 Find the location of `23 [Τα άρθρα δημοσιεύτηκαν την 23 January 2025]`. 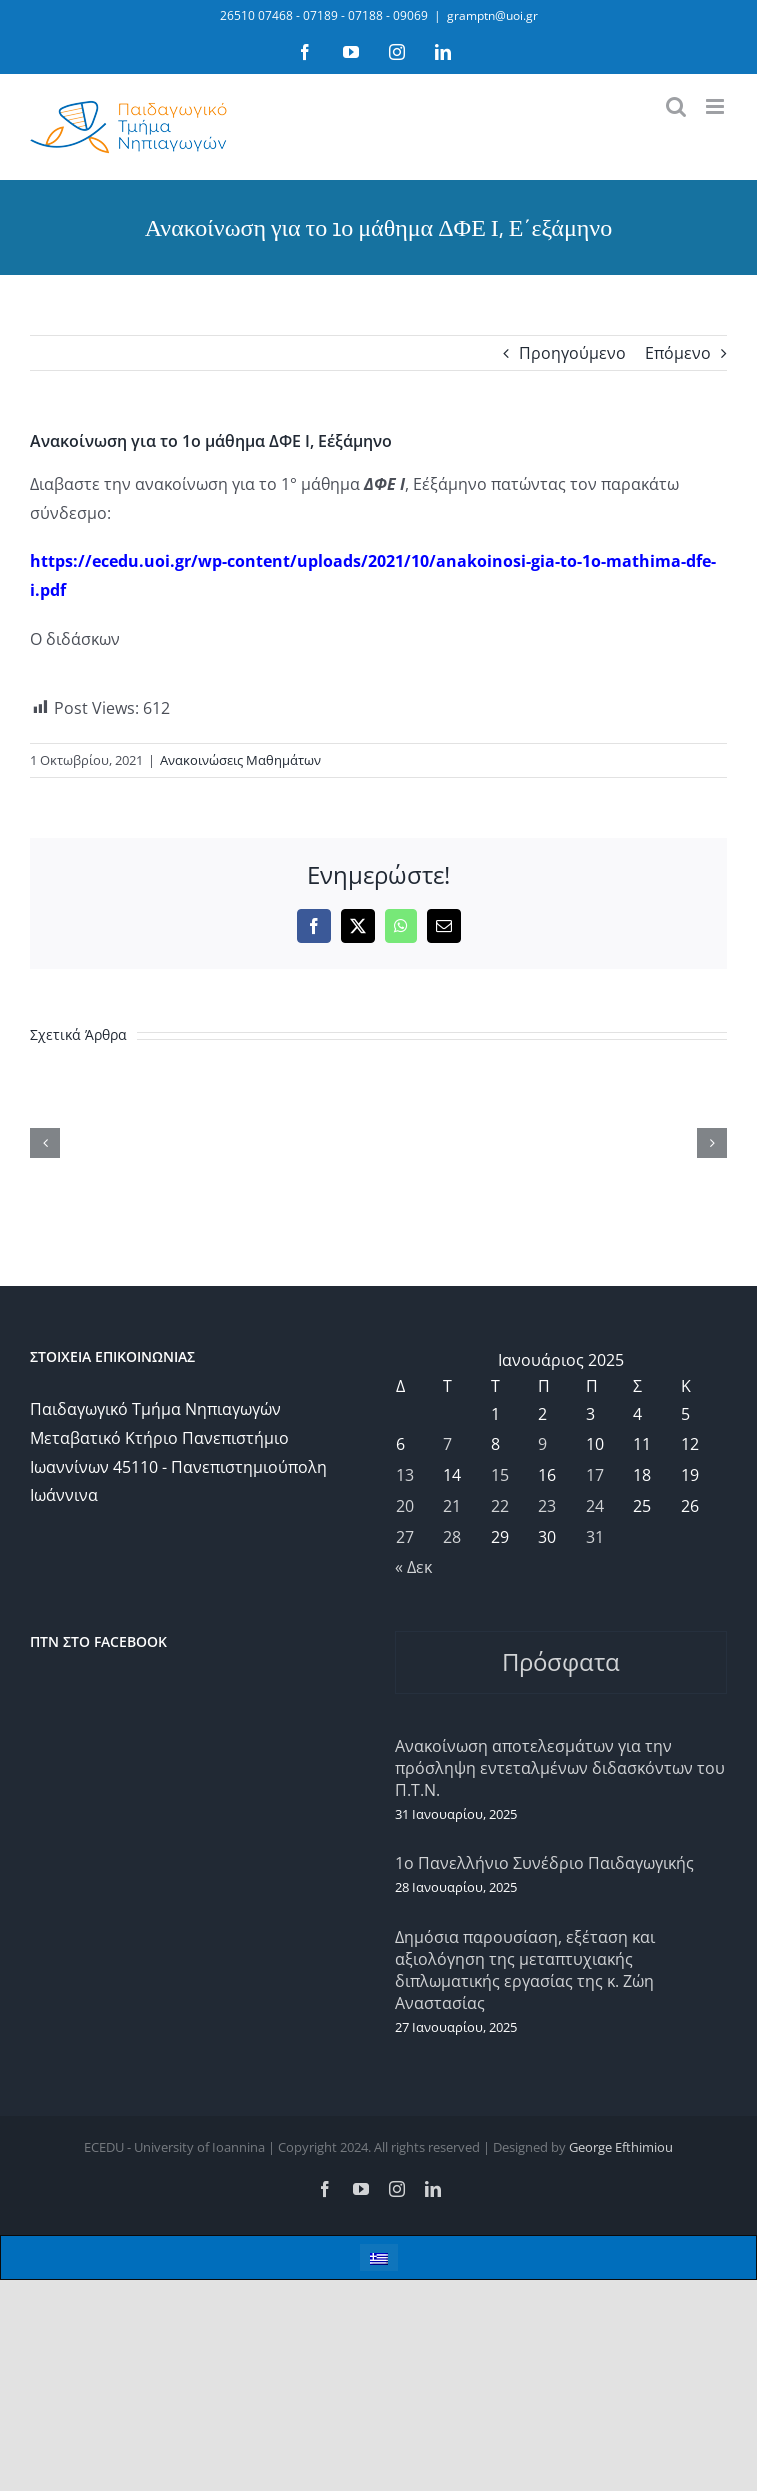

23 [Τα άρθρα δημοσιεύτηκαν την 23 January 2025] is located at coordinates (547, 1506).